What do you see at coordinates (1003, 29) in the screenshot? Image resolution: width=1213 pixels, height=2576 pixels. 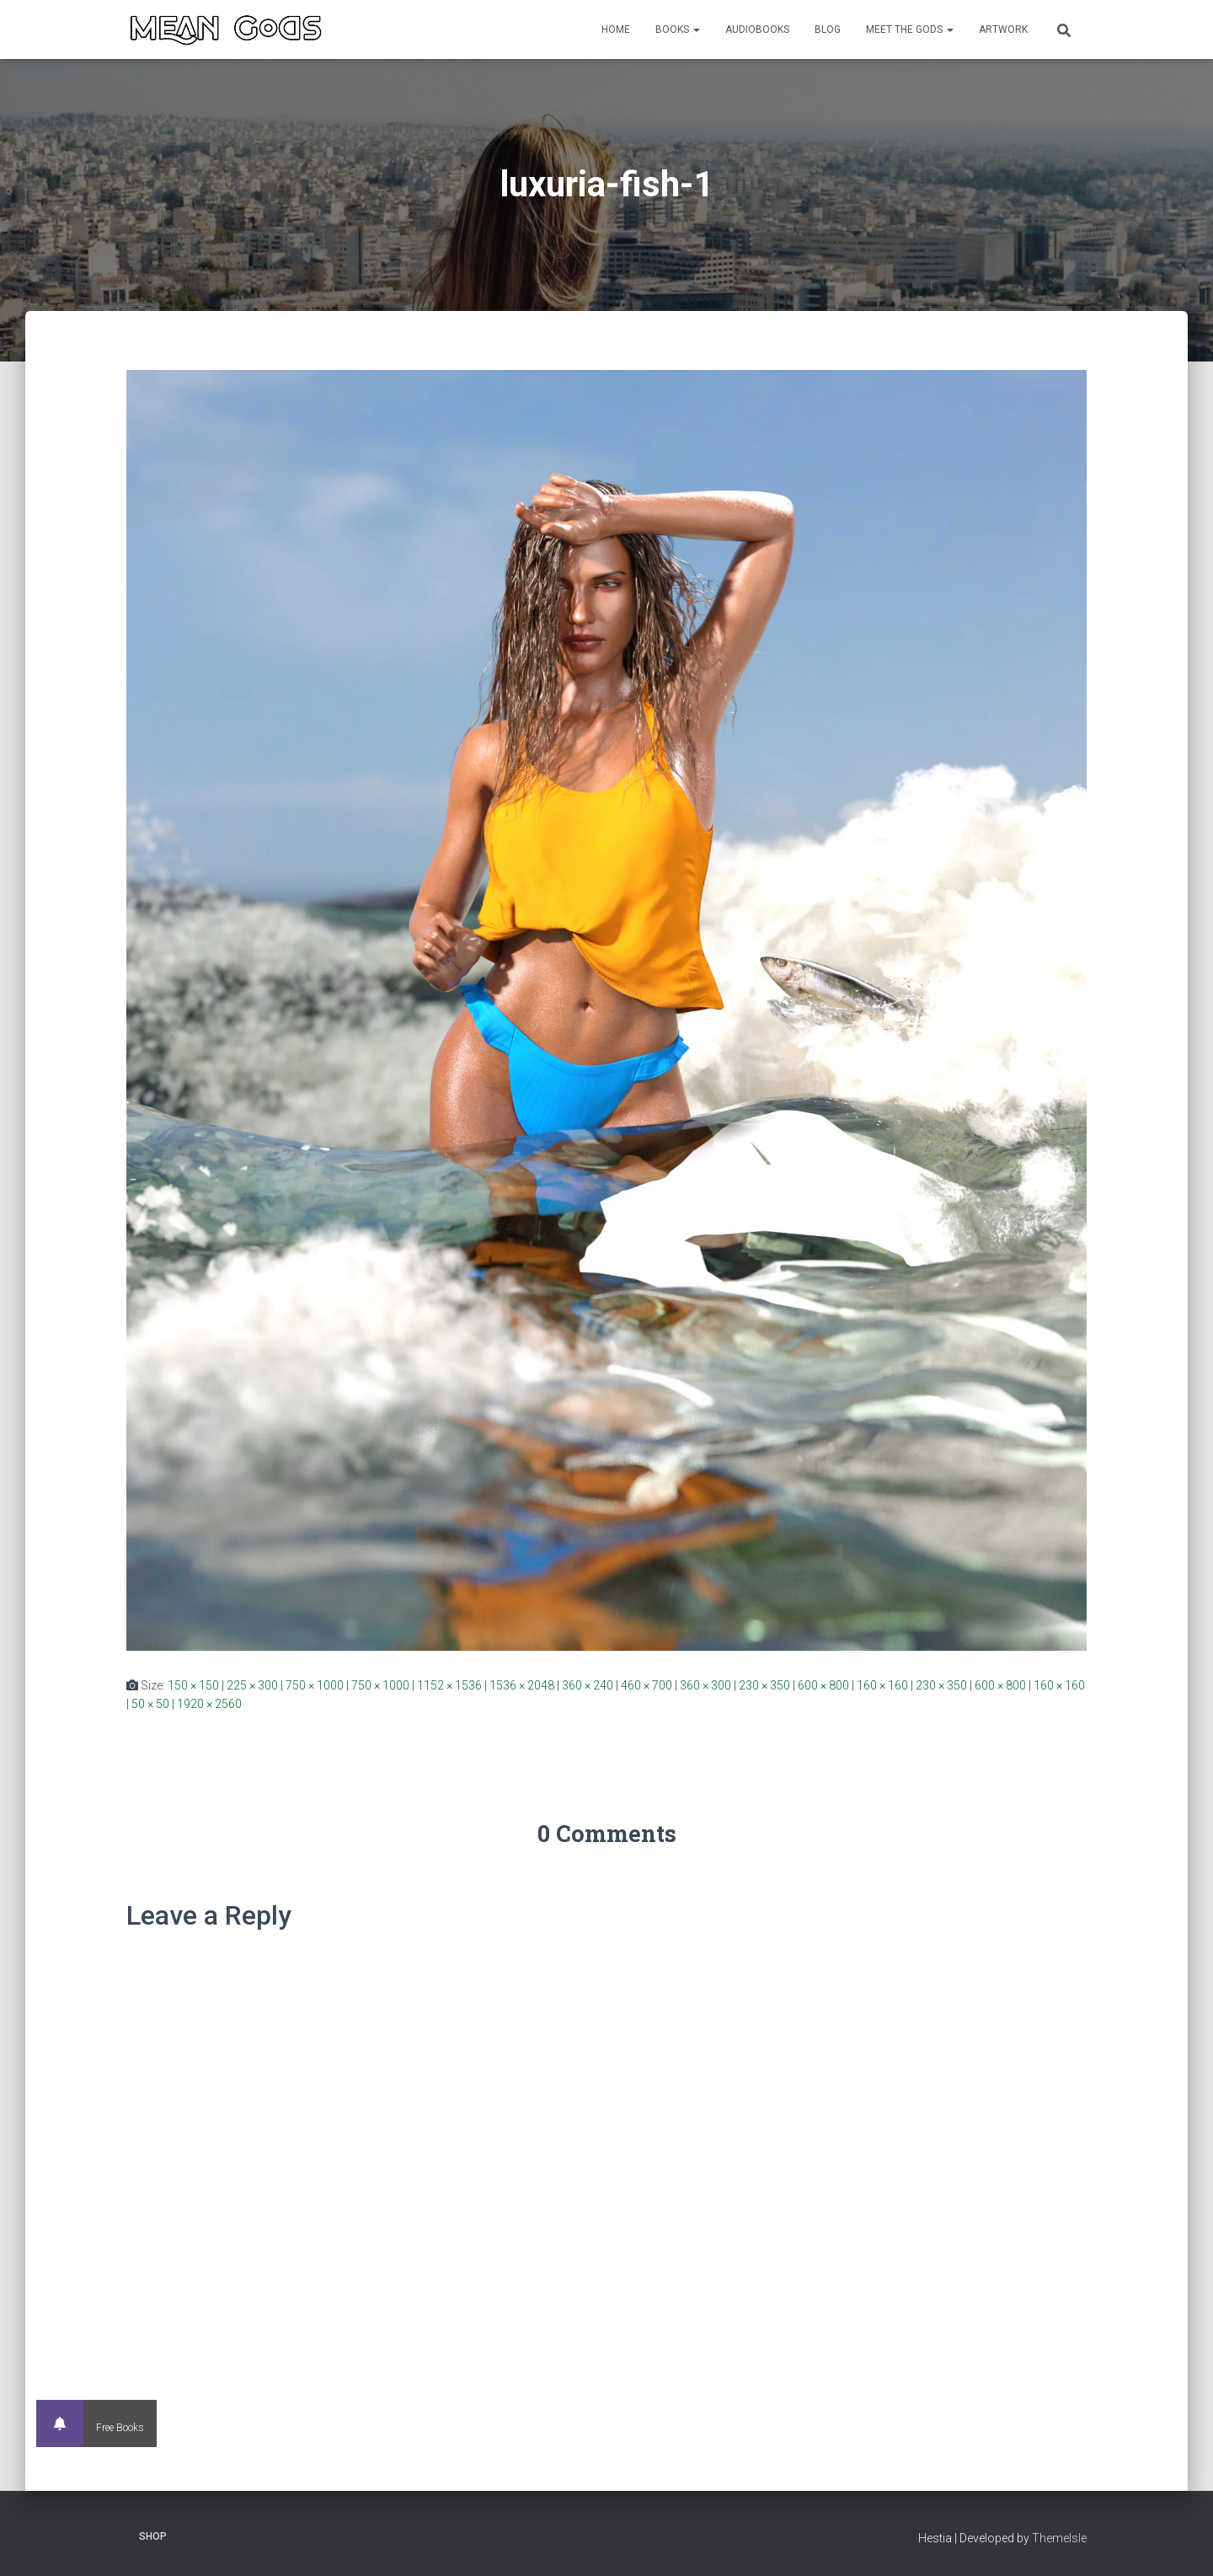 I see `Artwork` at bounding box center [1003, 29].